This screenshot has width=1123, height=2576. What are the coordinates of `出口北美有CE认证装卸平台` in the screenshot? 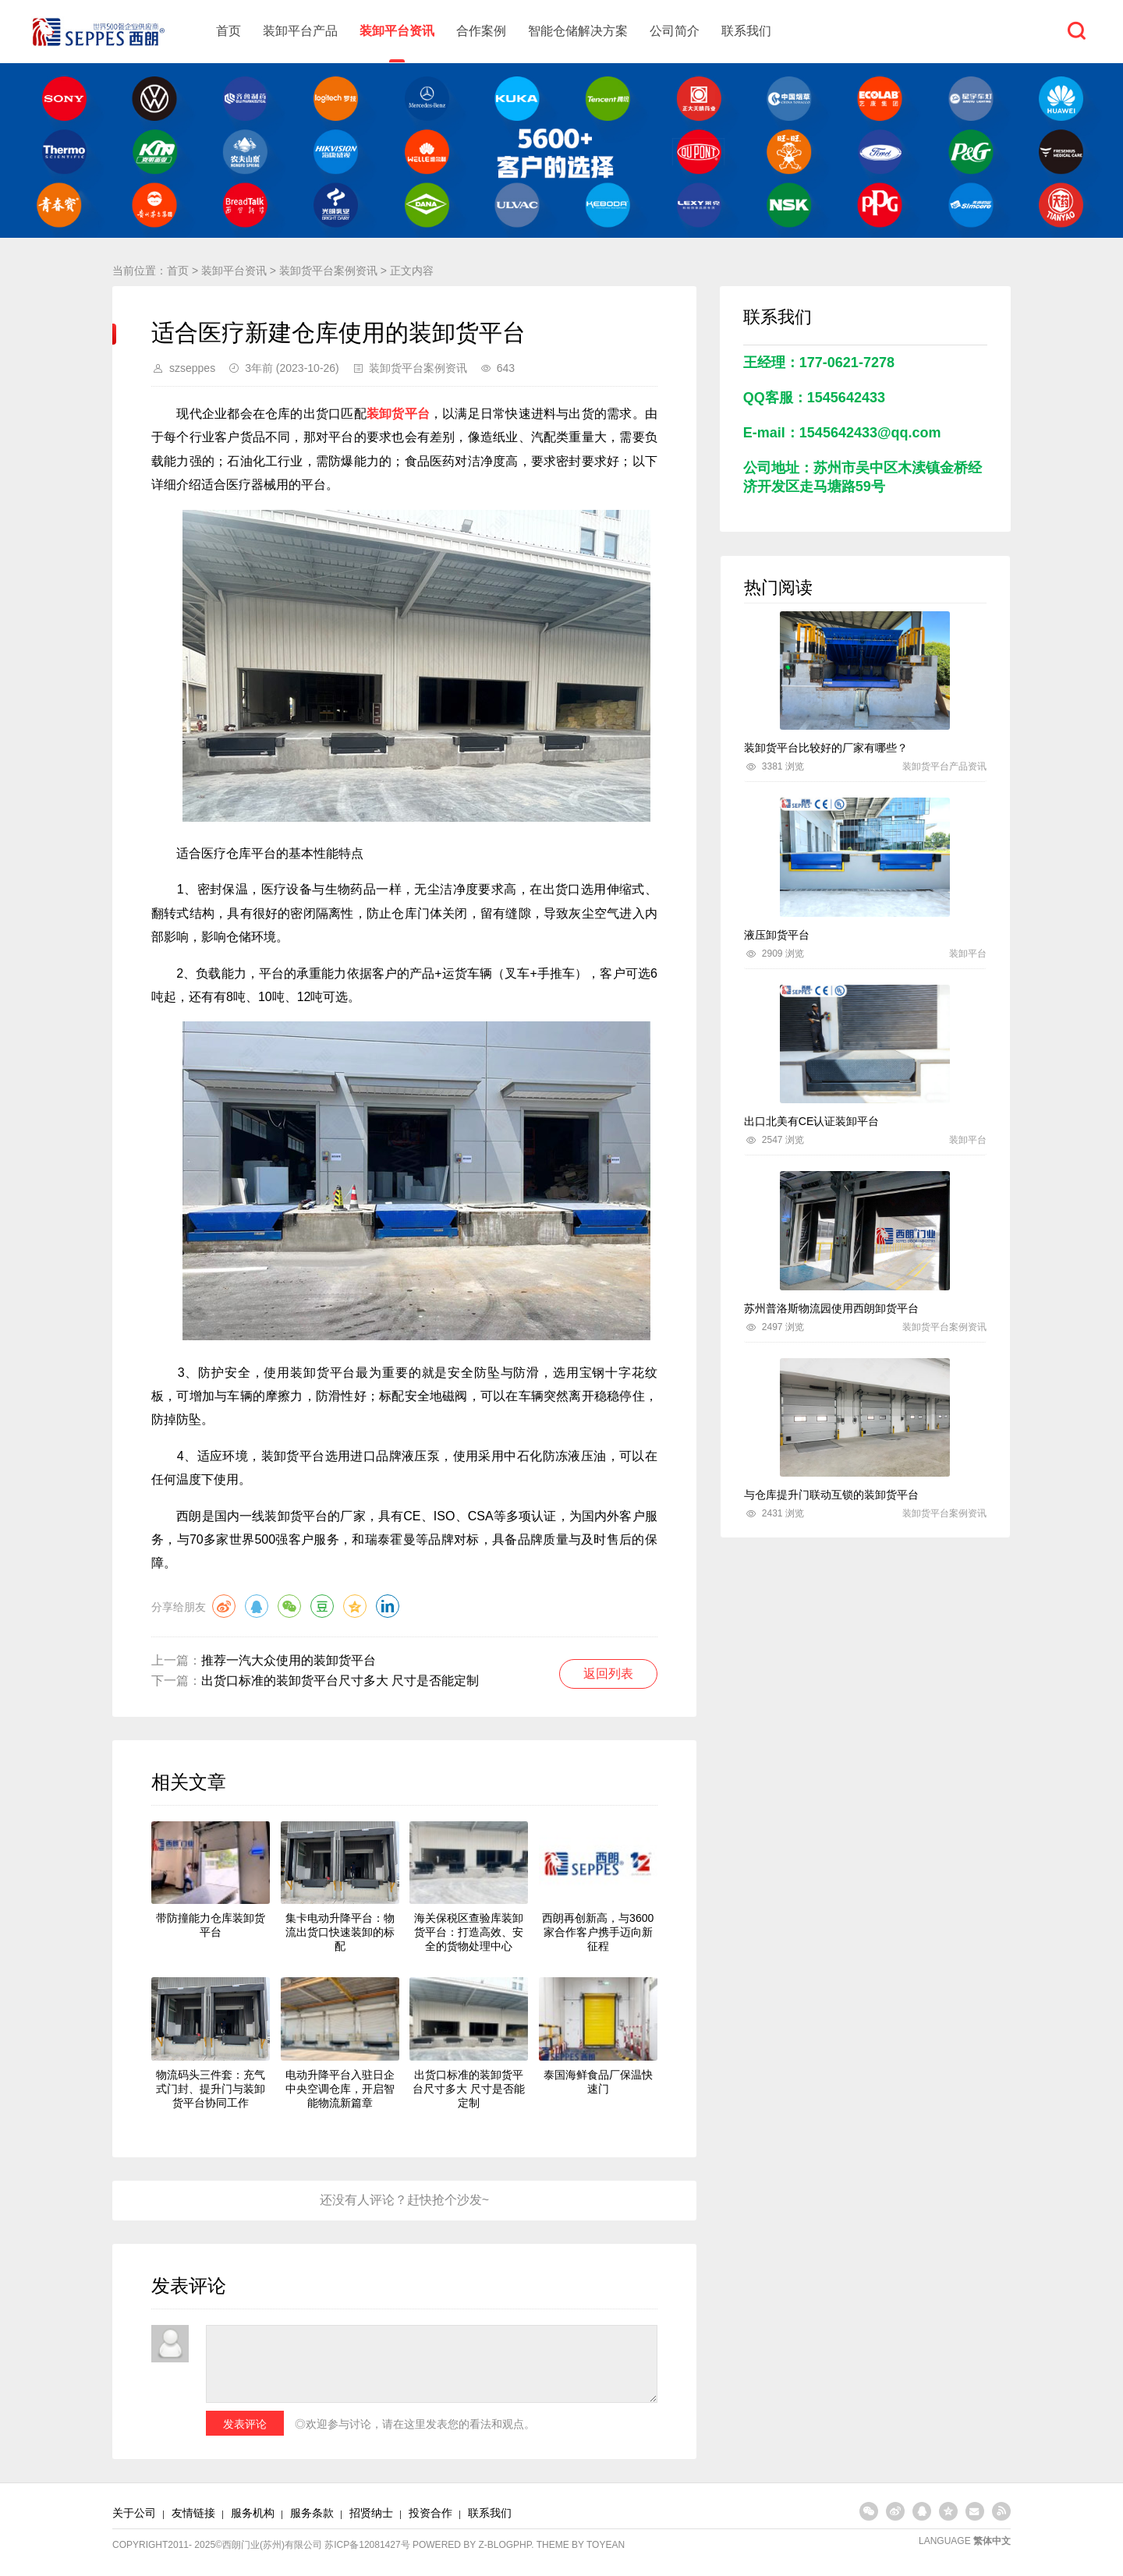 It's located at (811, 1121).